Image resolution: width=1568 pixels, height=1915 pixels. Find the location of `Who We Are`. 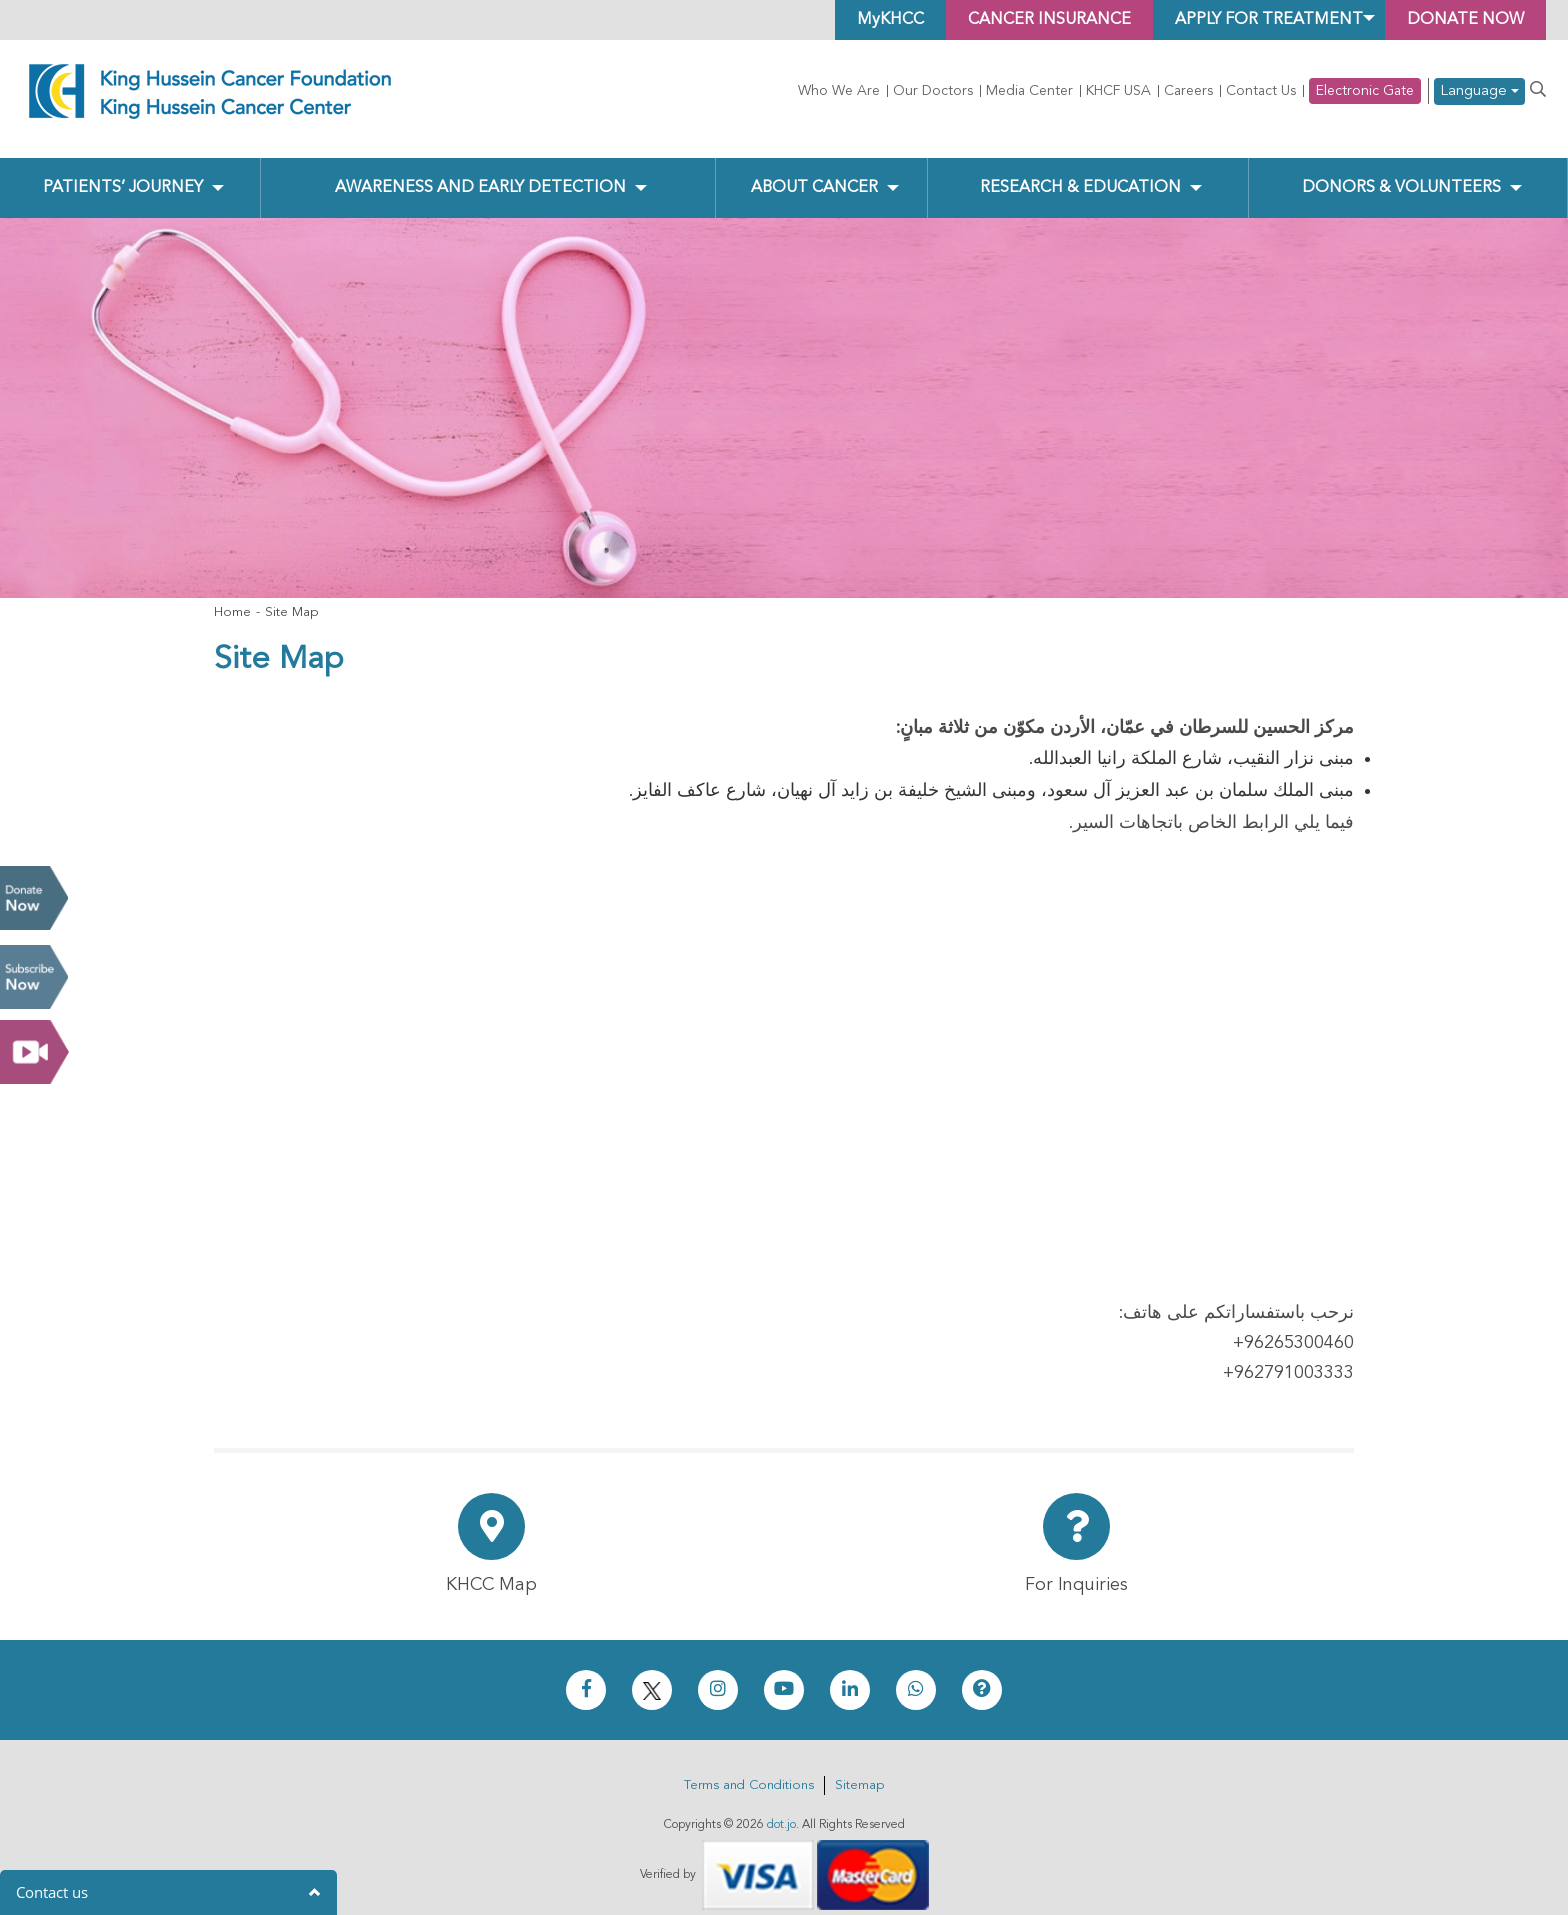

Who We Are is located at coordinates (839, 91).